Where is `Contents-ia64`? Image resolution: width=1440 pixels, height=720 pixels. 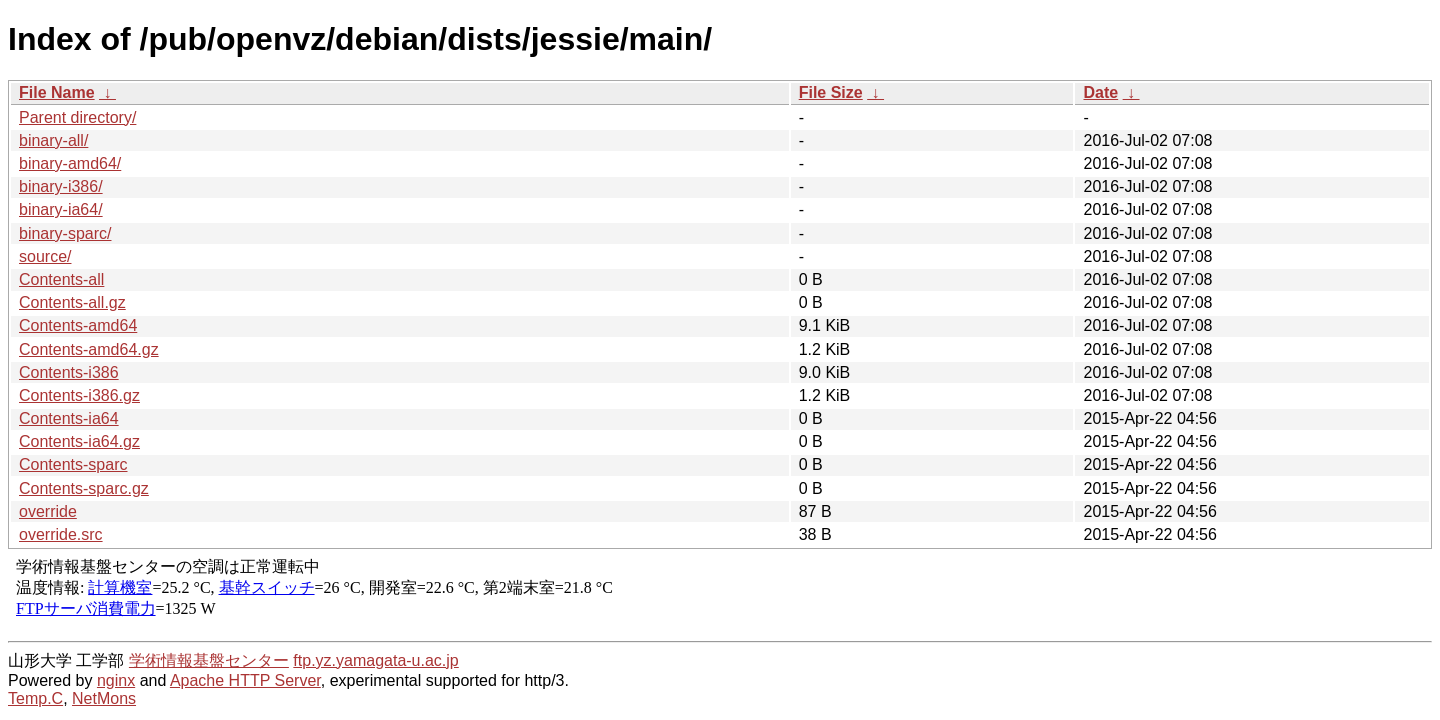 Contents-ia64 is located at coordinates (69, 418).